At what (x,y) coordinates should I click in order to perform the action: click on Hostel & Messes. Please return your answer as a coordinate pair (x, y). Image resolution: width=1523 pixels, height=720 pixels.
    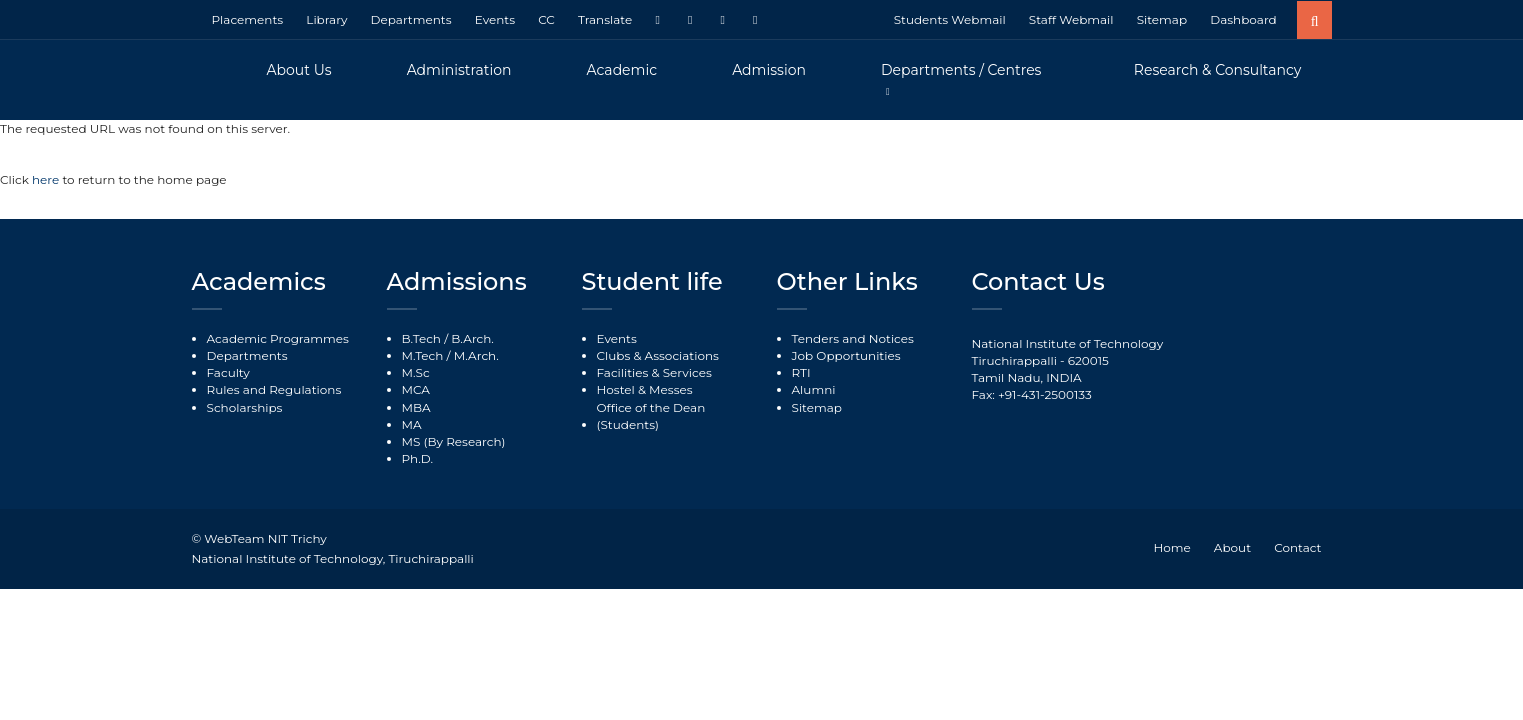
    Looking at the image, I should click on (645, 389).